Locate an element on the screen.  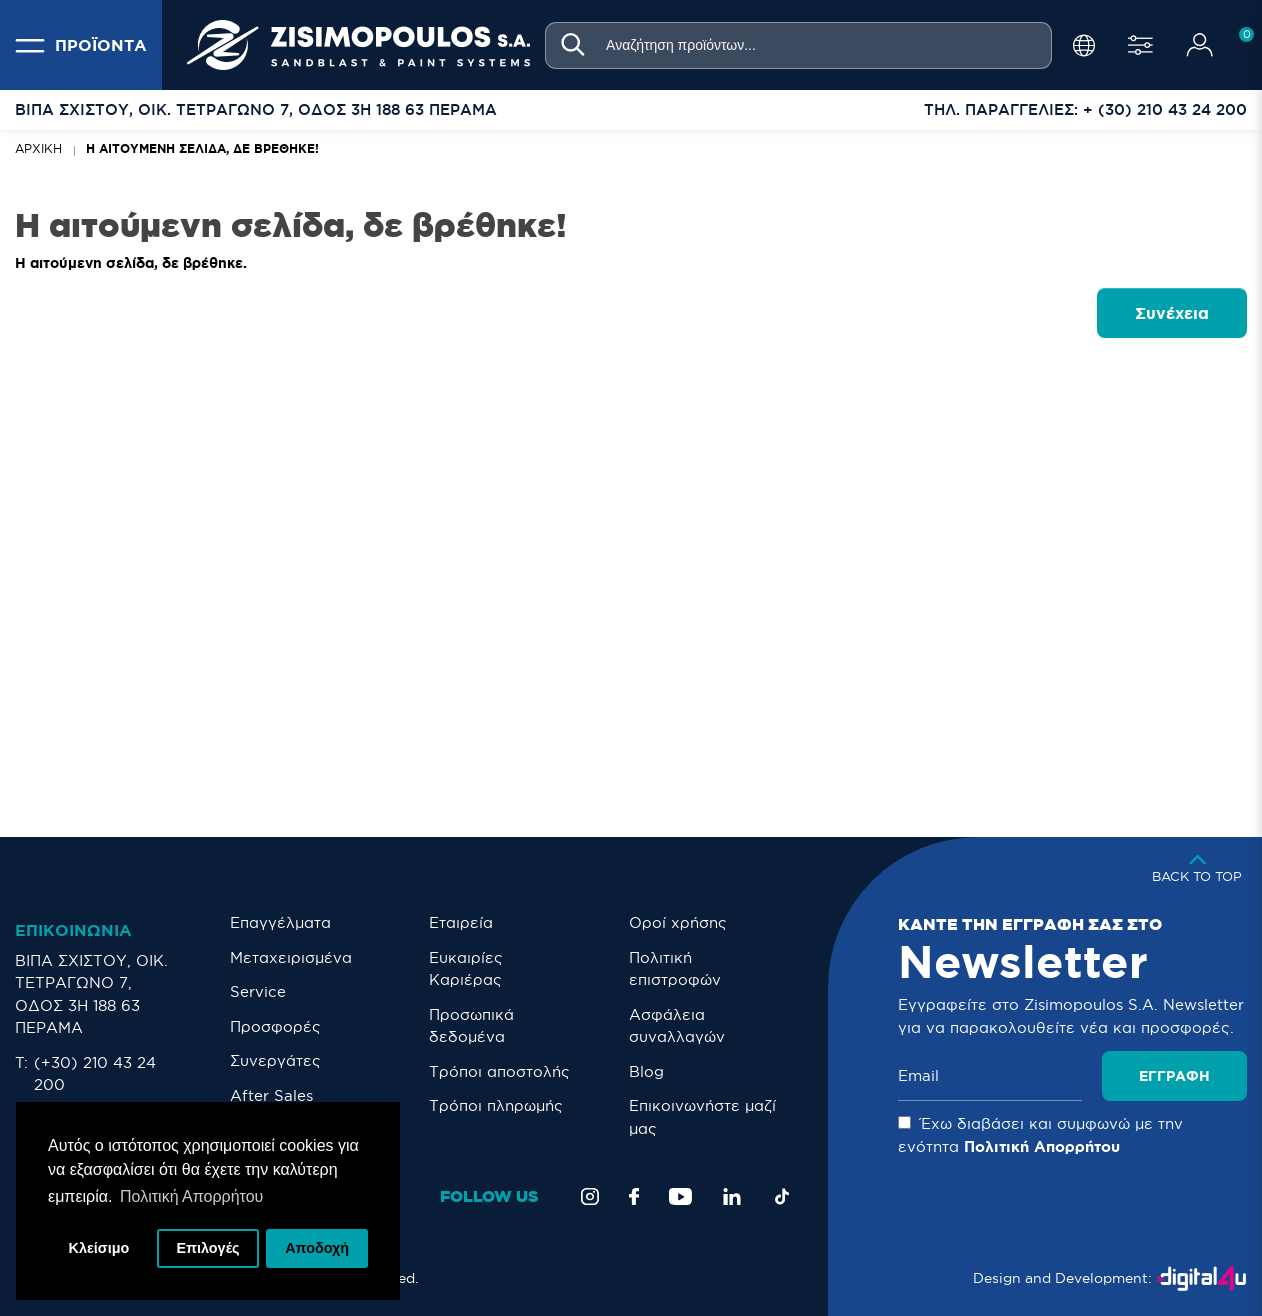
Τρόποι πληρωμής is located at coordinates (496, 1105).